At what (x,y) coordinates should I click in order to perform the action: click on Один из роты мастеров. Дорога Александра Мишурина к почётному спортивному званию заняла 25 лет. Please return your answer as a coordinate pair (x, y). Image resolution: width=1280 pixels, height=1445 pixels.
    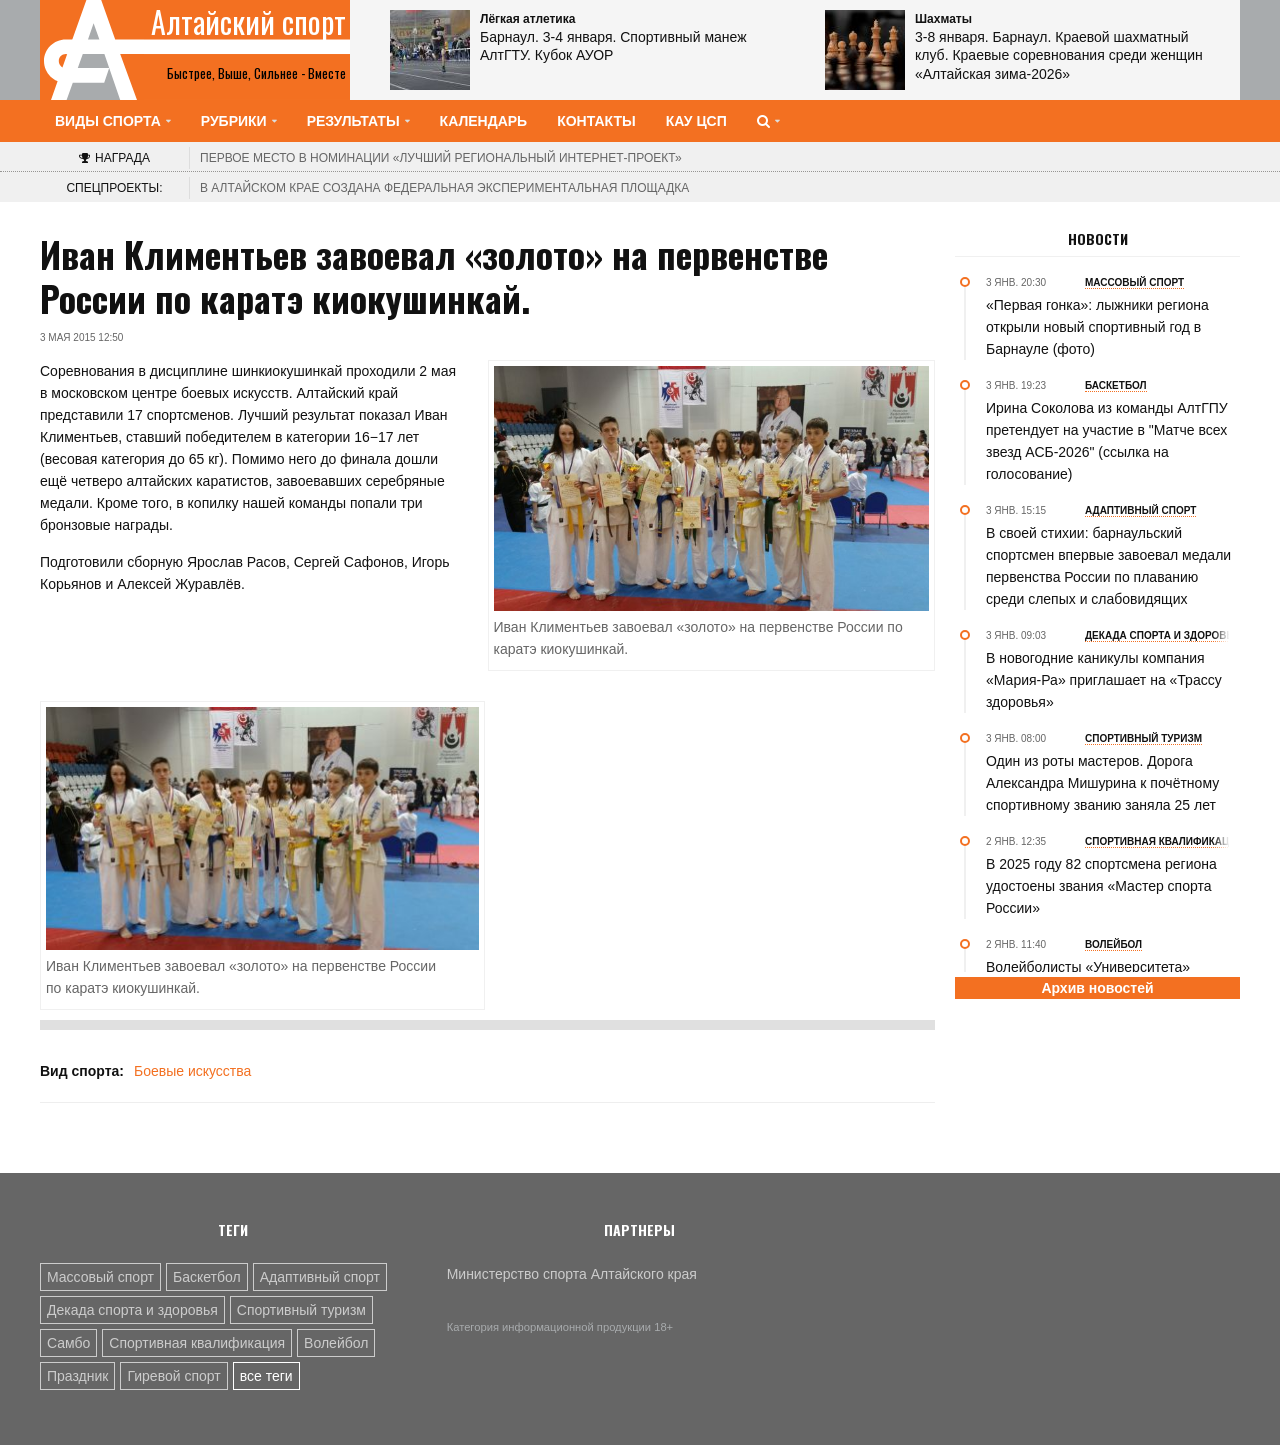
    Looking at the image, I should click on (1102, 783).